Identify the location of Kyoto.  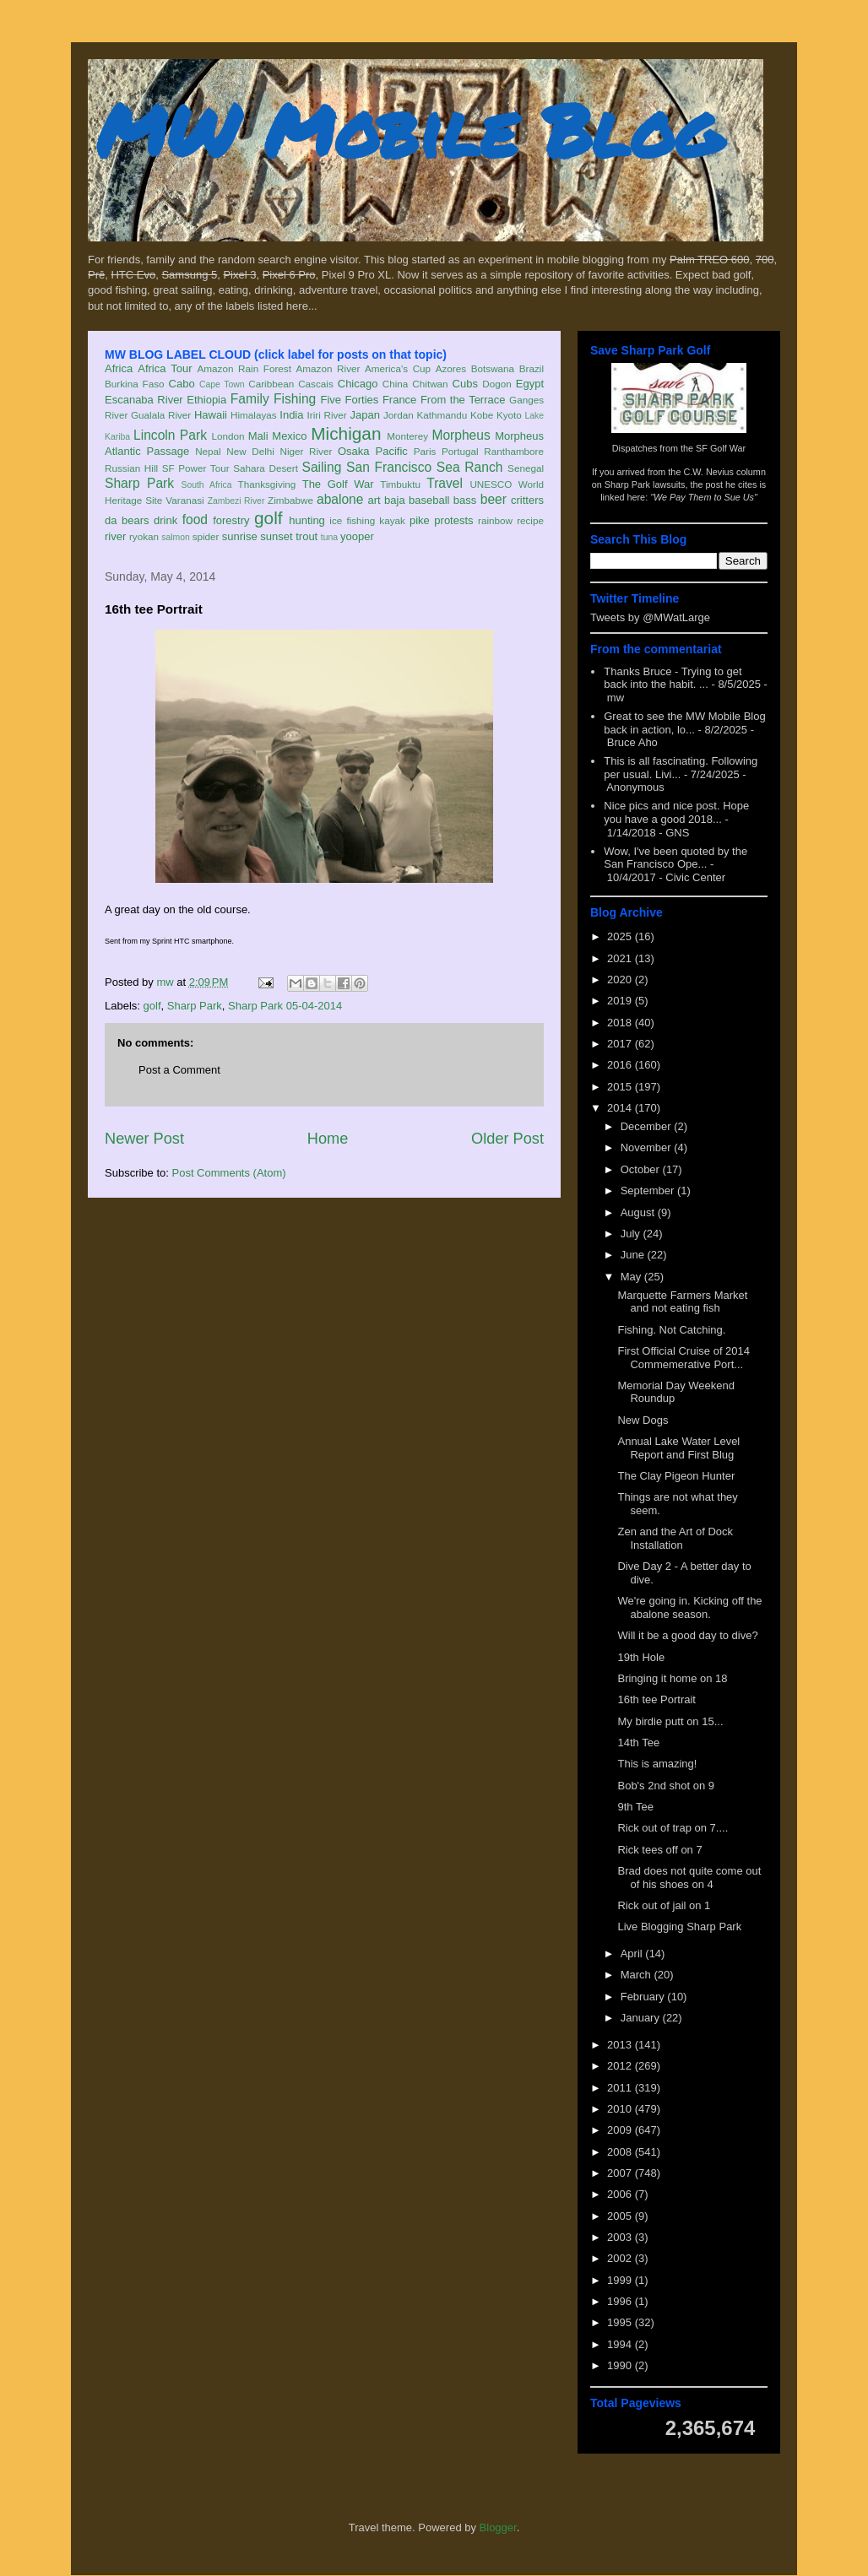
(509, 414).